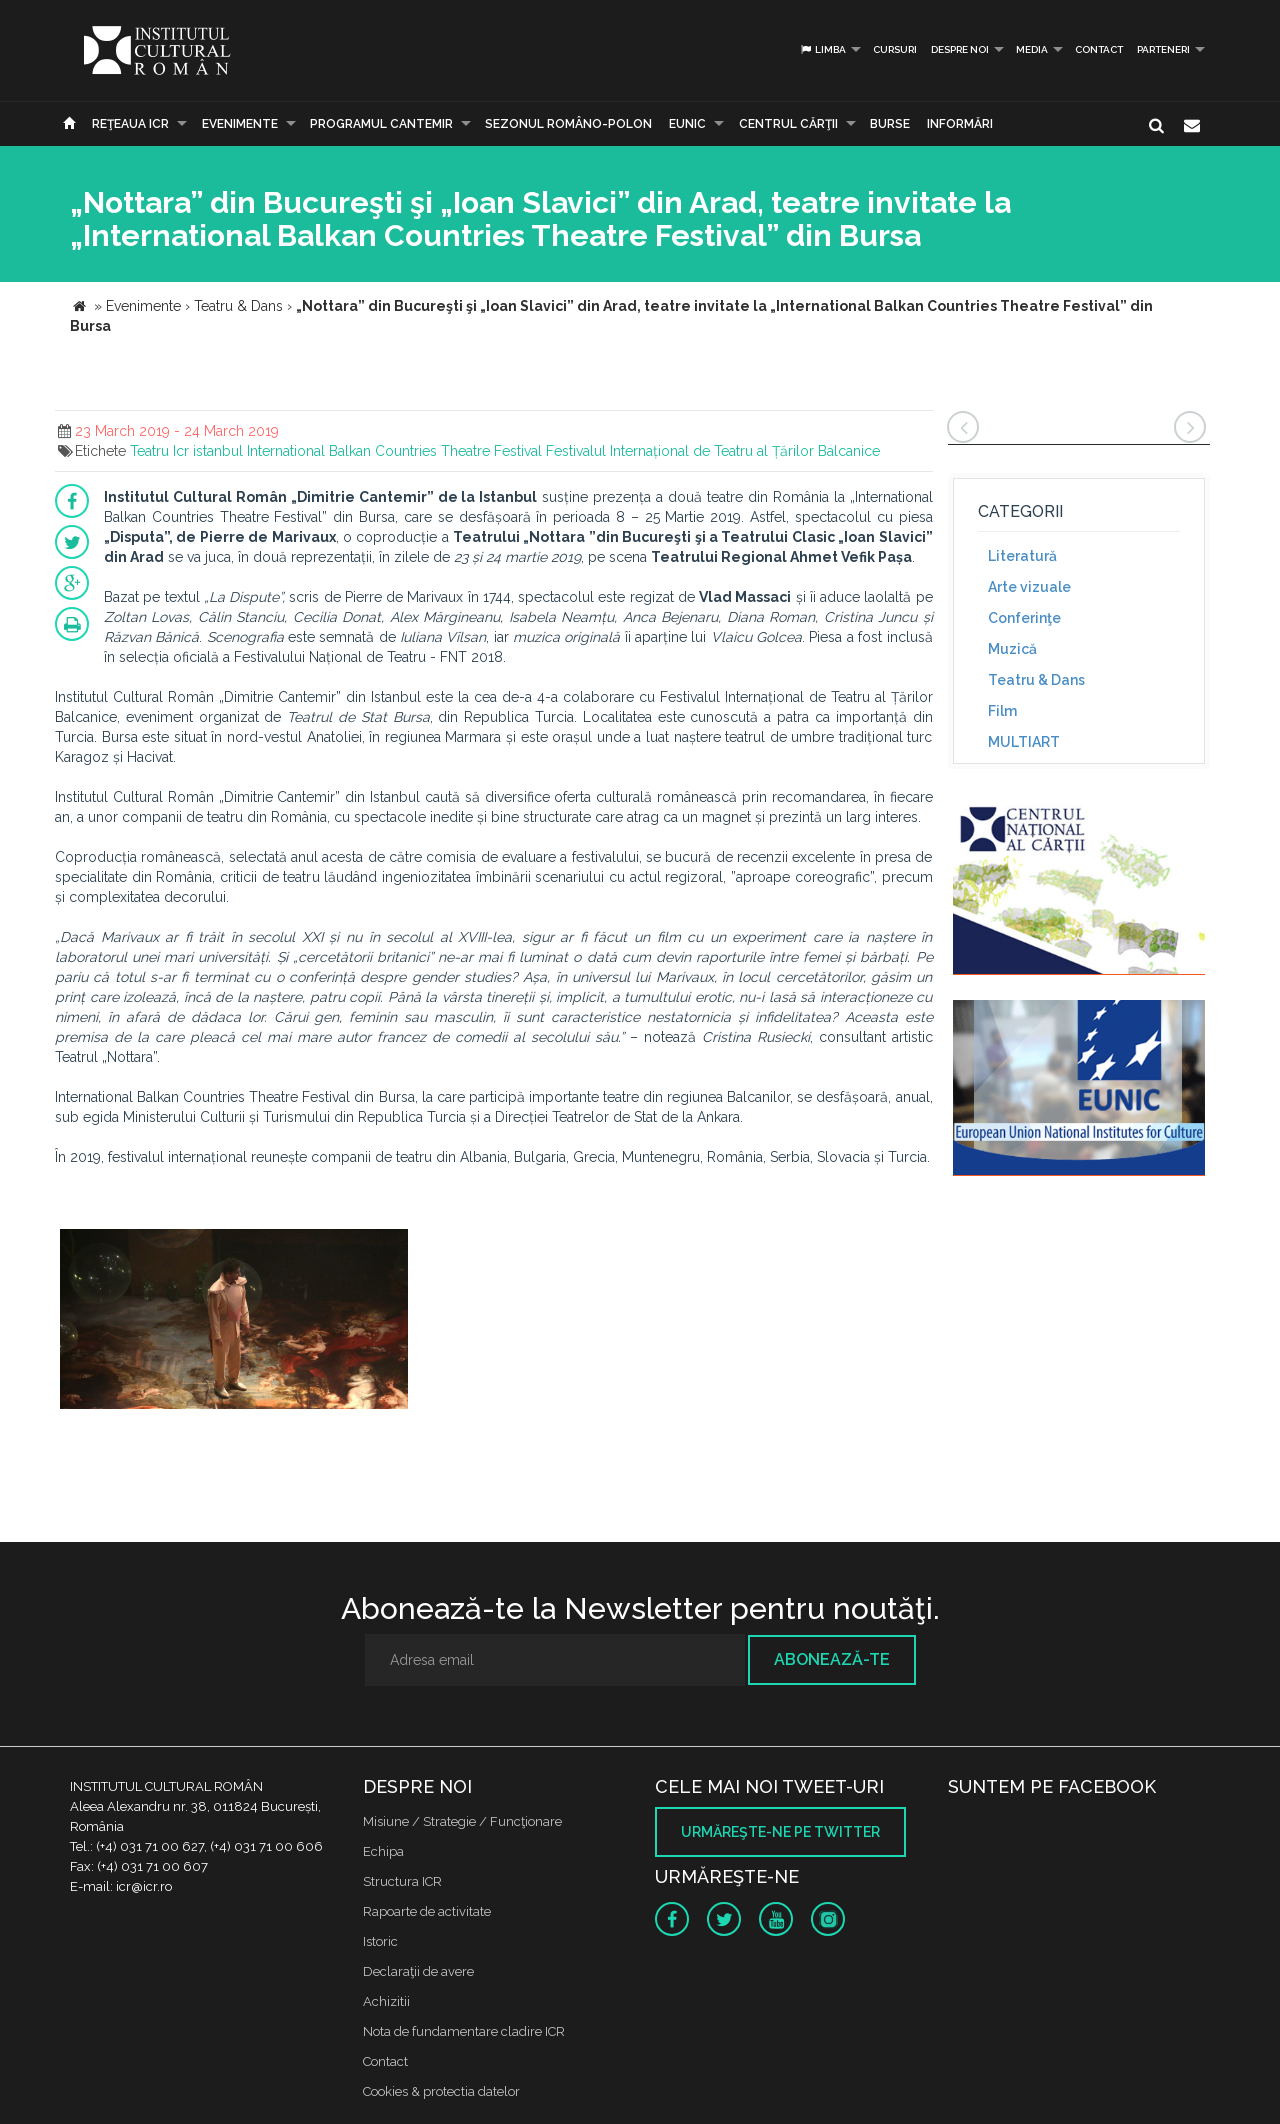 Image resolution: width=1280 pixels, height=2124 pixels. Describe the element at coordinates (895, 49) in the screenshot. I see `Cursuri` at that location.